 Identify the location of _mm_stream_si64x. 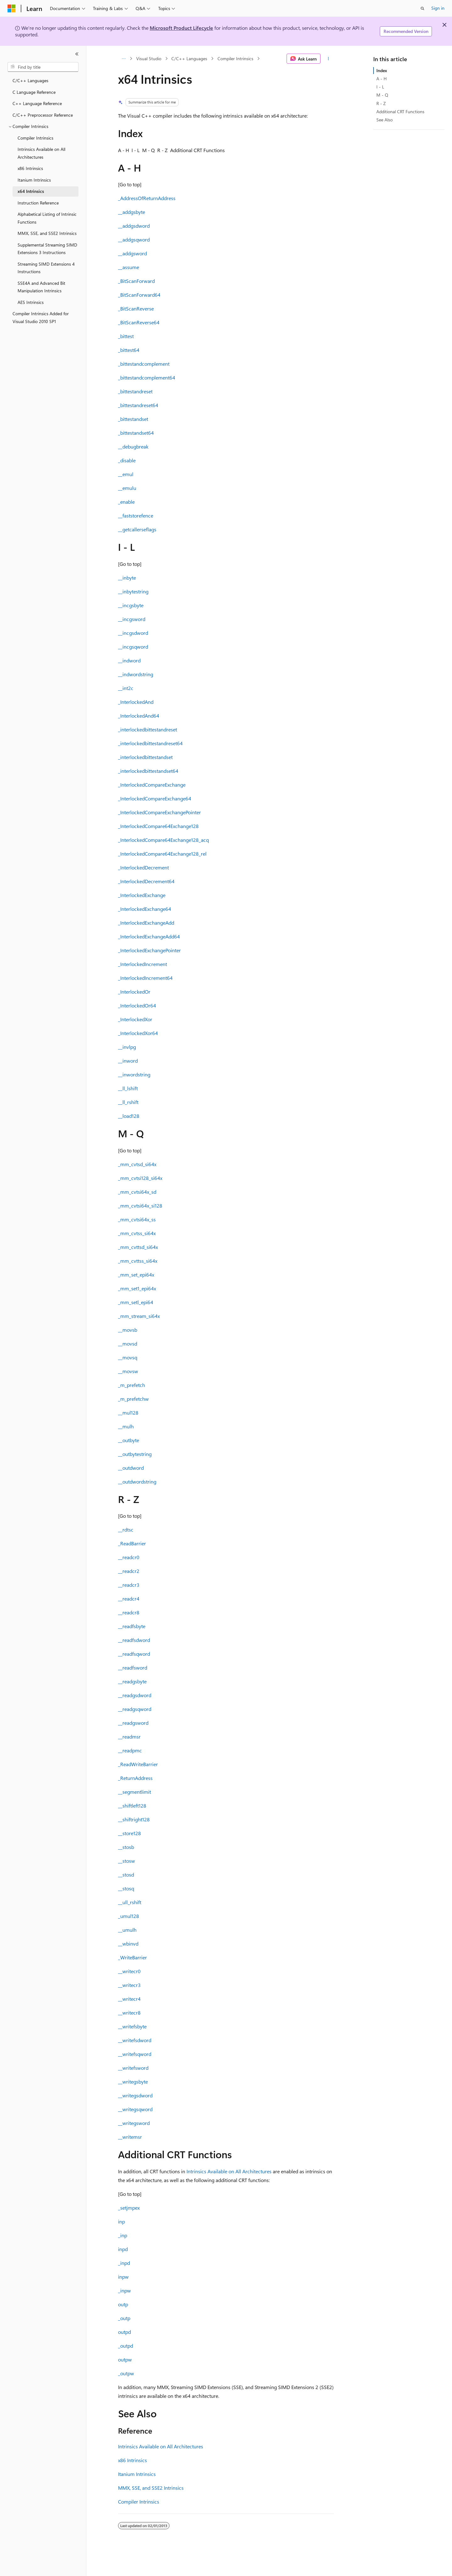
(139, 1316).